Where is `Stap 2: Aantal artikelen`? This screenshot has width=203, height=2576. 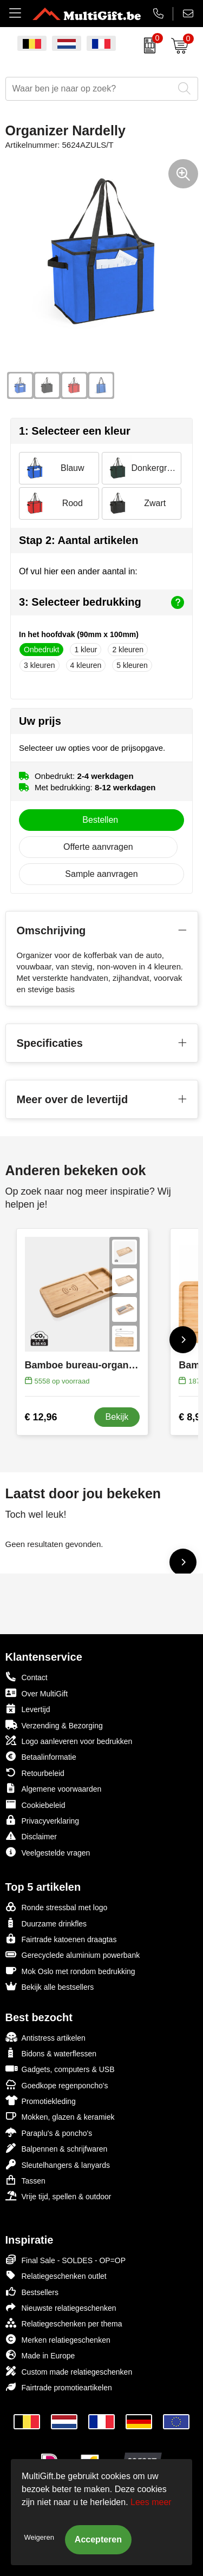 Stap 2: Aantal artikelen is located at coordinates (78, 540).